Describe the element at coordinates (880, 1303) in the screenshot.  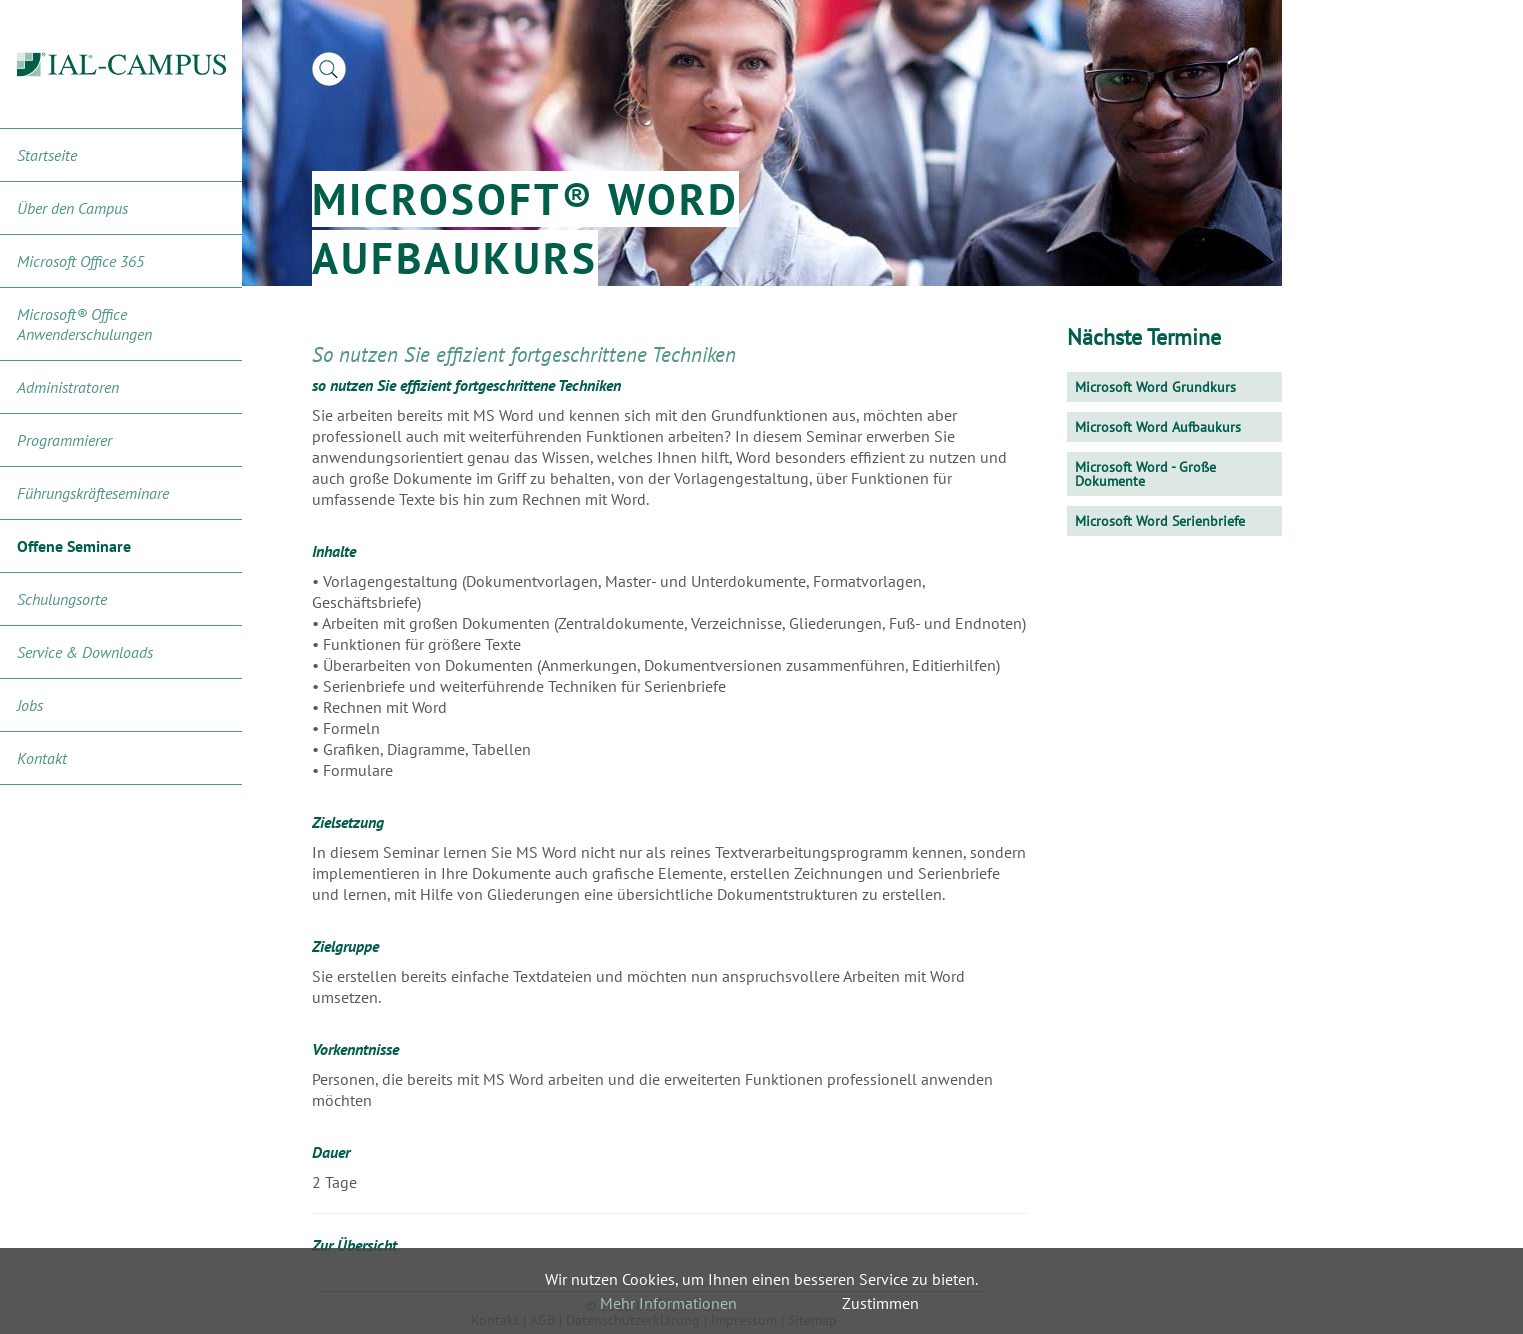
I see `Zustimmen` at that location.